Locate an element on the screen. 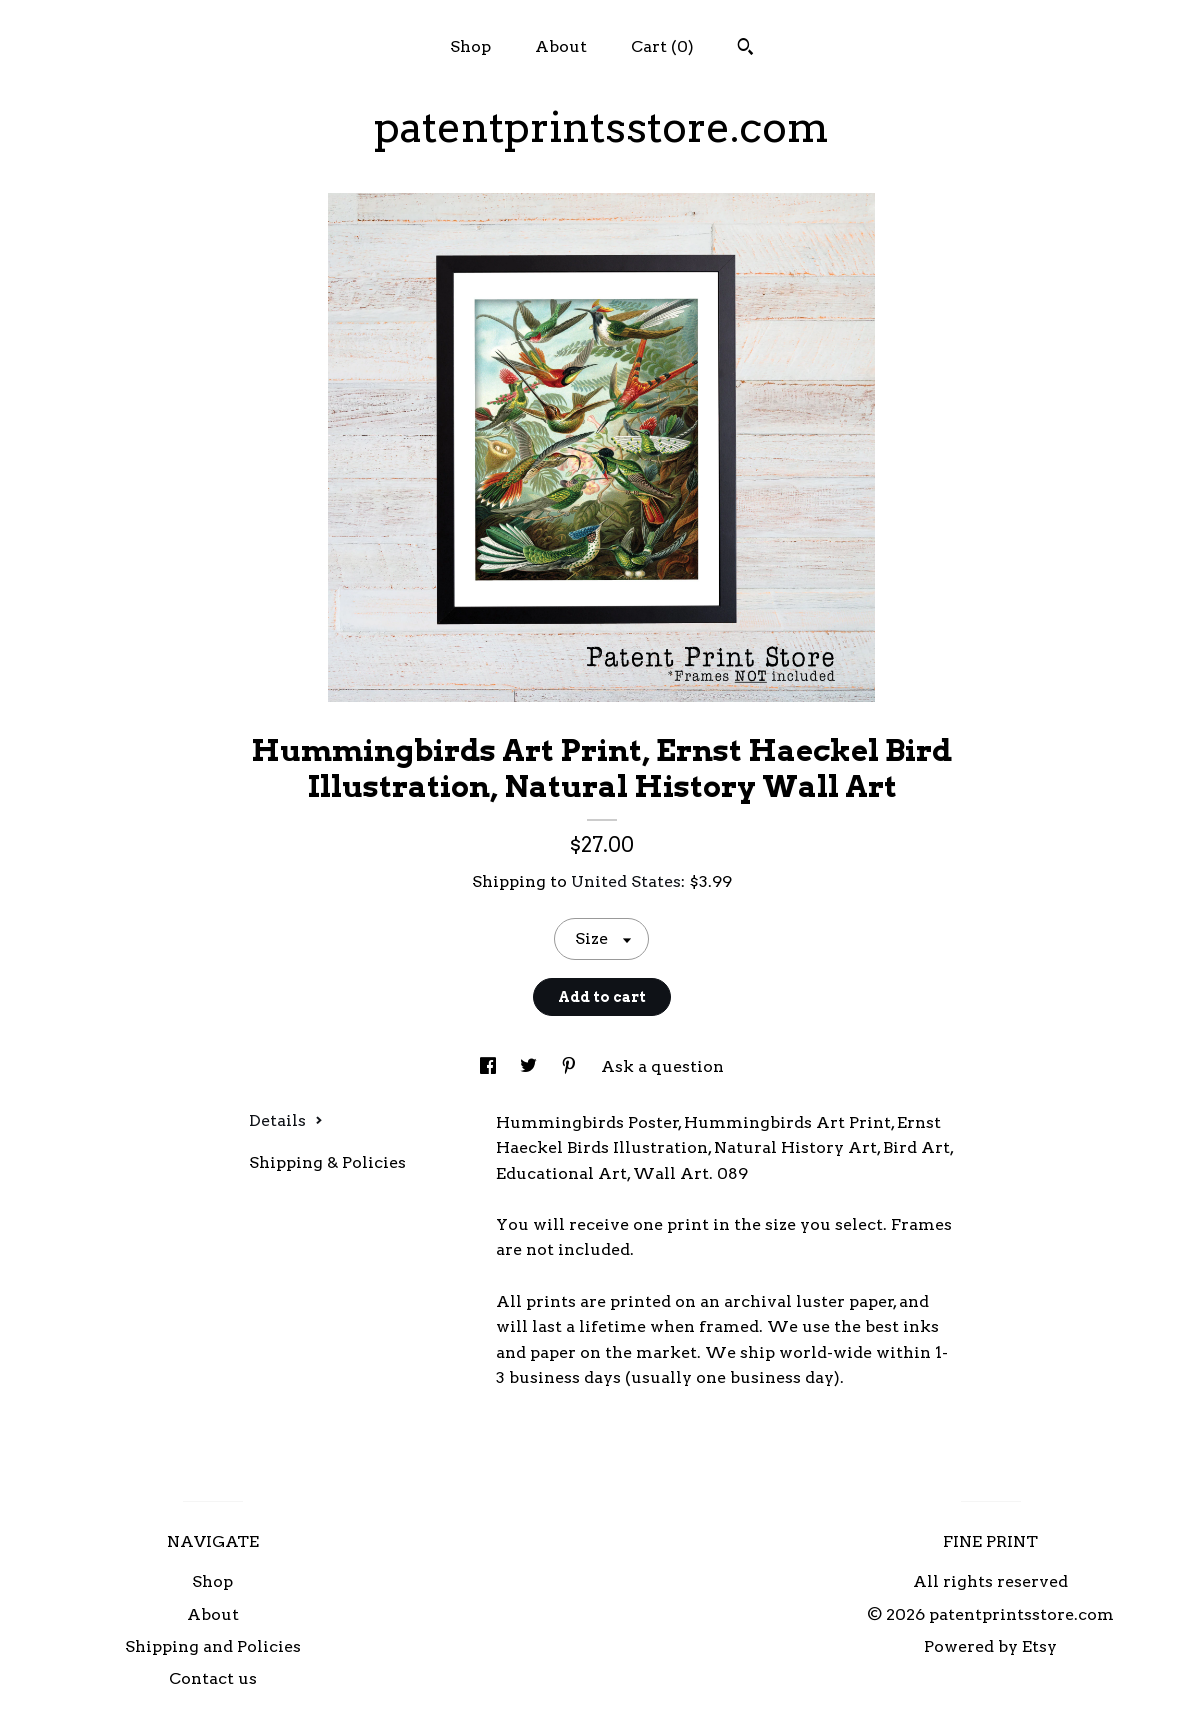 The width and height of the screenshot is (1203, 1721). [social media share for pinterest] is located at coordinates (571, 1066).